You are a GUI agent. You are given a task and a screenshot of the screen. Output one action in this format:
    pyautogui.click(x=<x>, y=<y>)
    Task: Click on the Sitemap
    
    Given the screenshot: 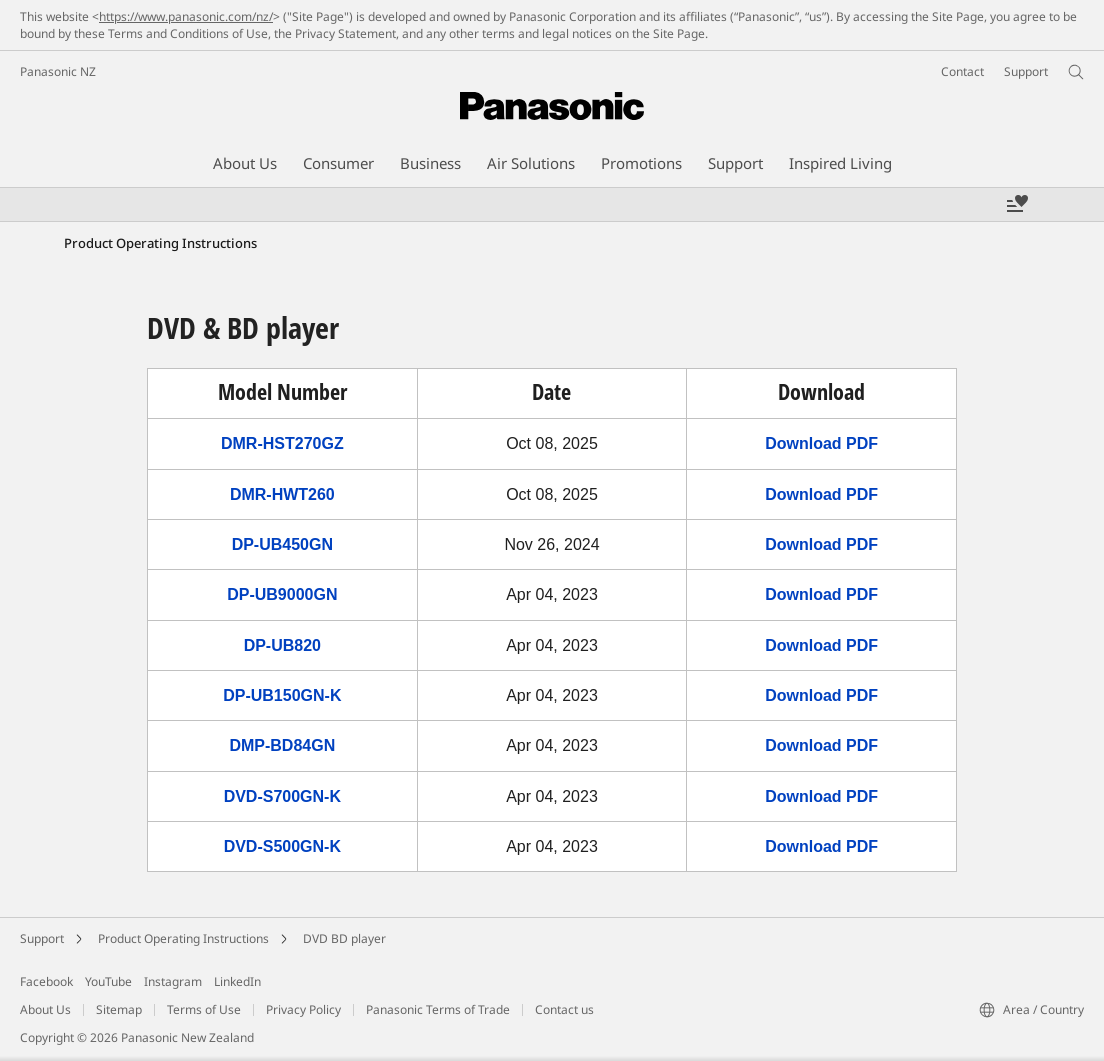 What is the action you would take?
    pyautogui.click(x=119, y=1009)
    